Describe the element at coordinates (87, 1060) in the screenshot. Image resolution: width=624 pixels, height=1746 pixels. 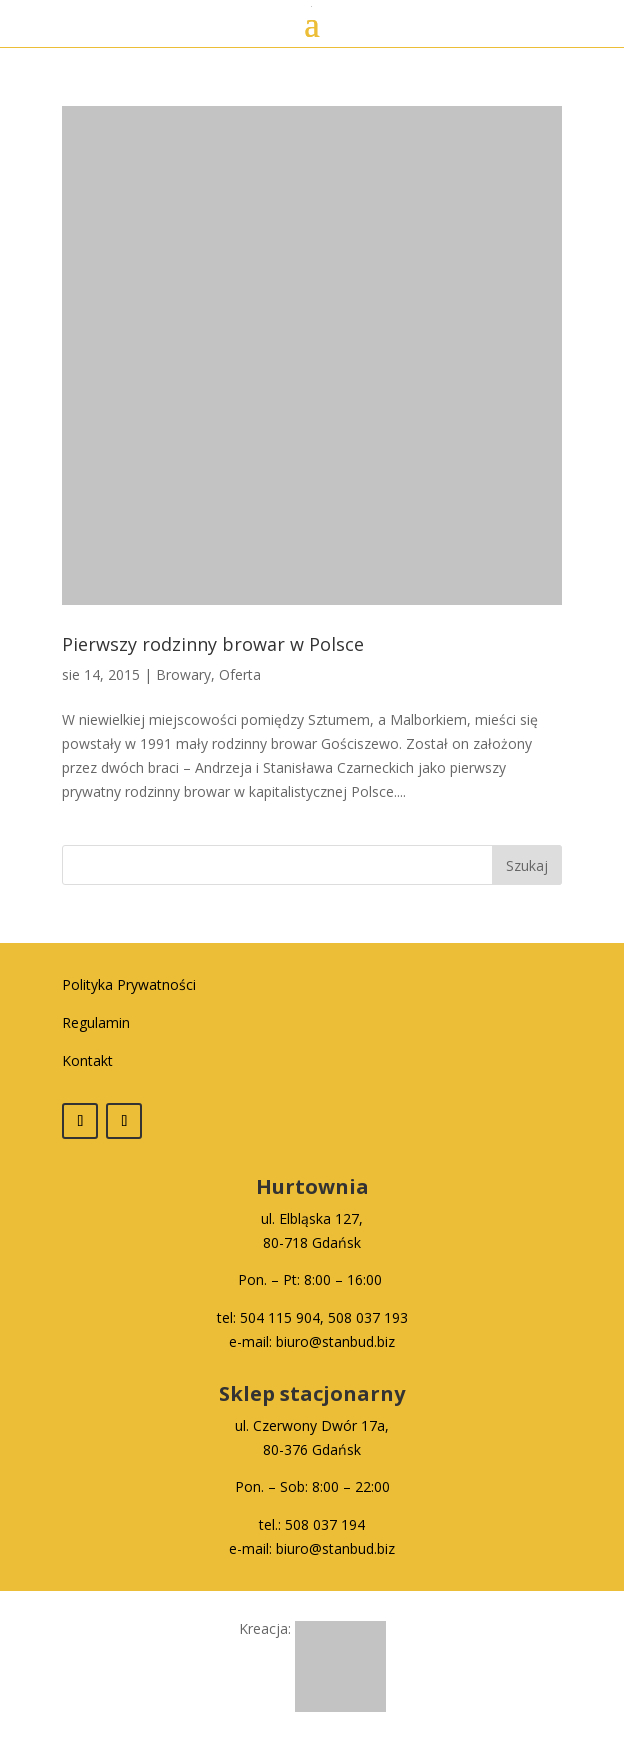
I see `Kontakt` at that location.